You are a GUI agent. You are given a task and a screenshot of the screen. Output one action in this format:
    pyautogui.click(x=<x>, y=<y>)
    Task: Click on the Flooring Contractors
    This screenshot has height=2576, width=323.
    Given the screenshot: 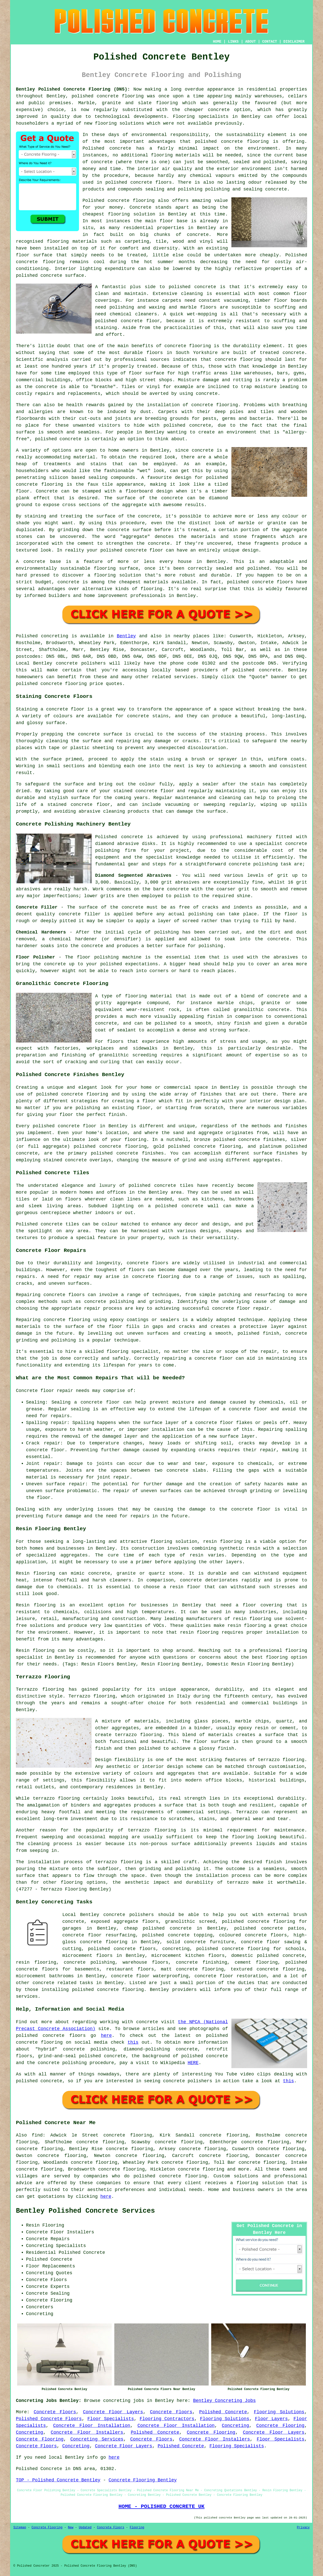 What is the action you would take?
    pyautogui.click(x=167, y=2418)
    